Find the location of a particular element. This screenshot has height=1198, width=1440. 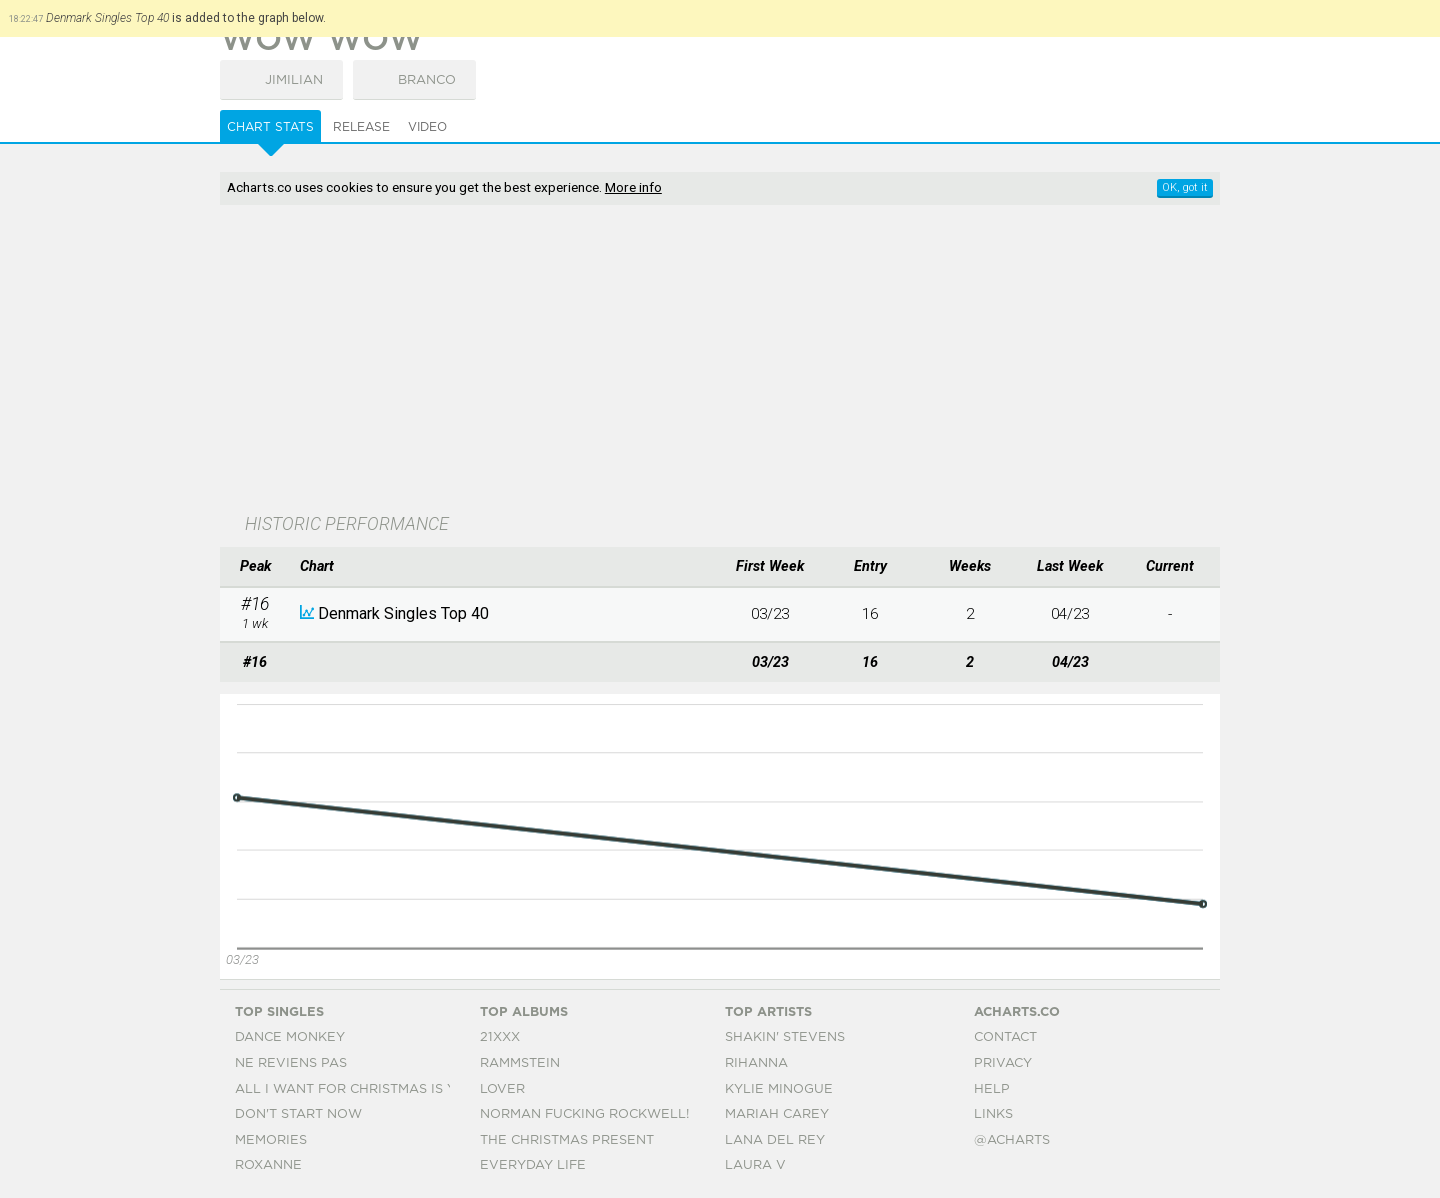

Help is located at coordinates (992, 1089).